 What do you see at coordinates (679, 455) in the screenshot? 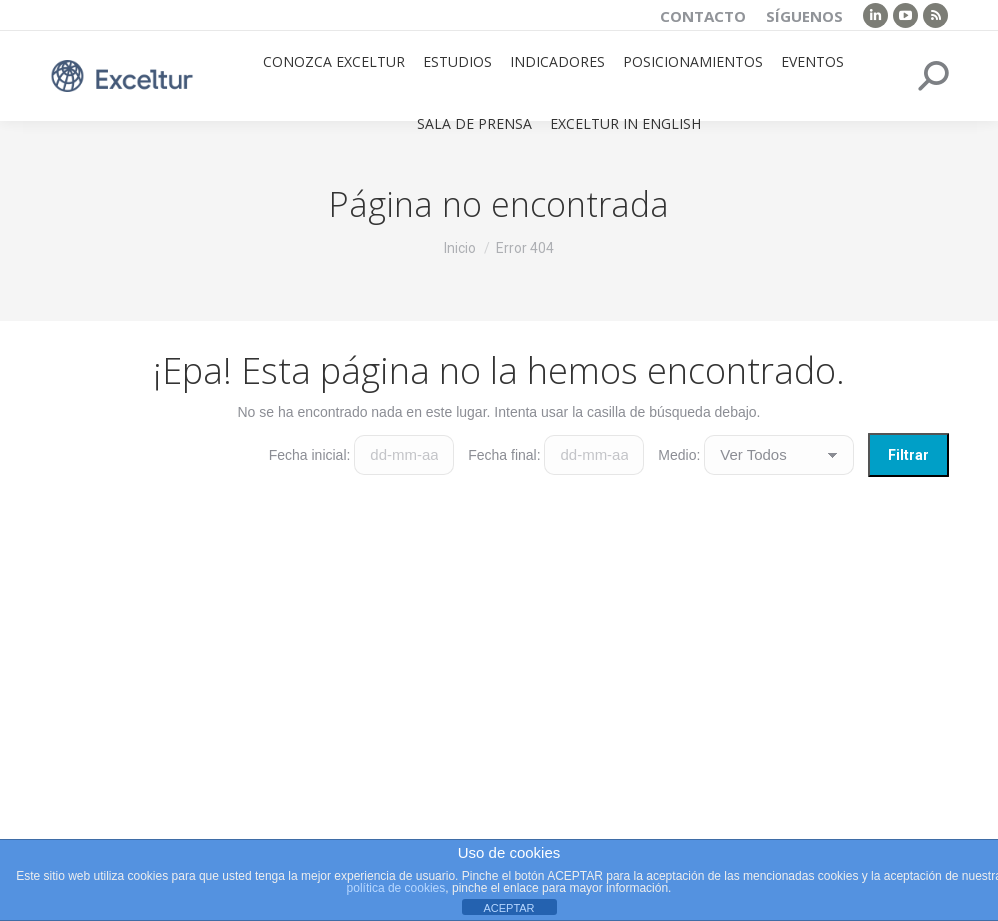
I see `Medio:` at bounding box center [679, 455].